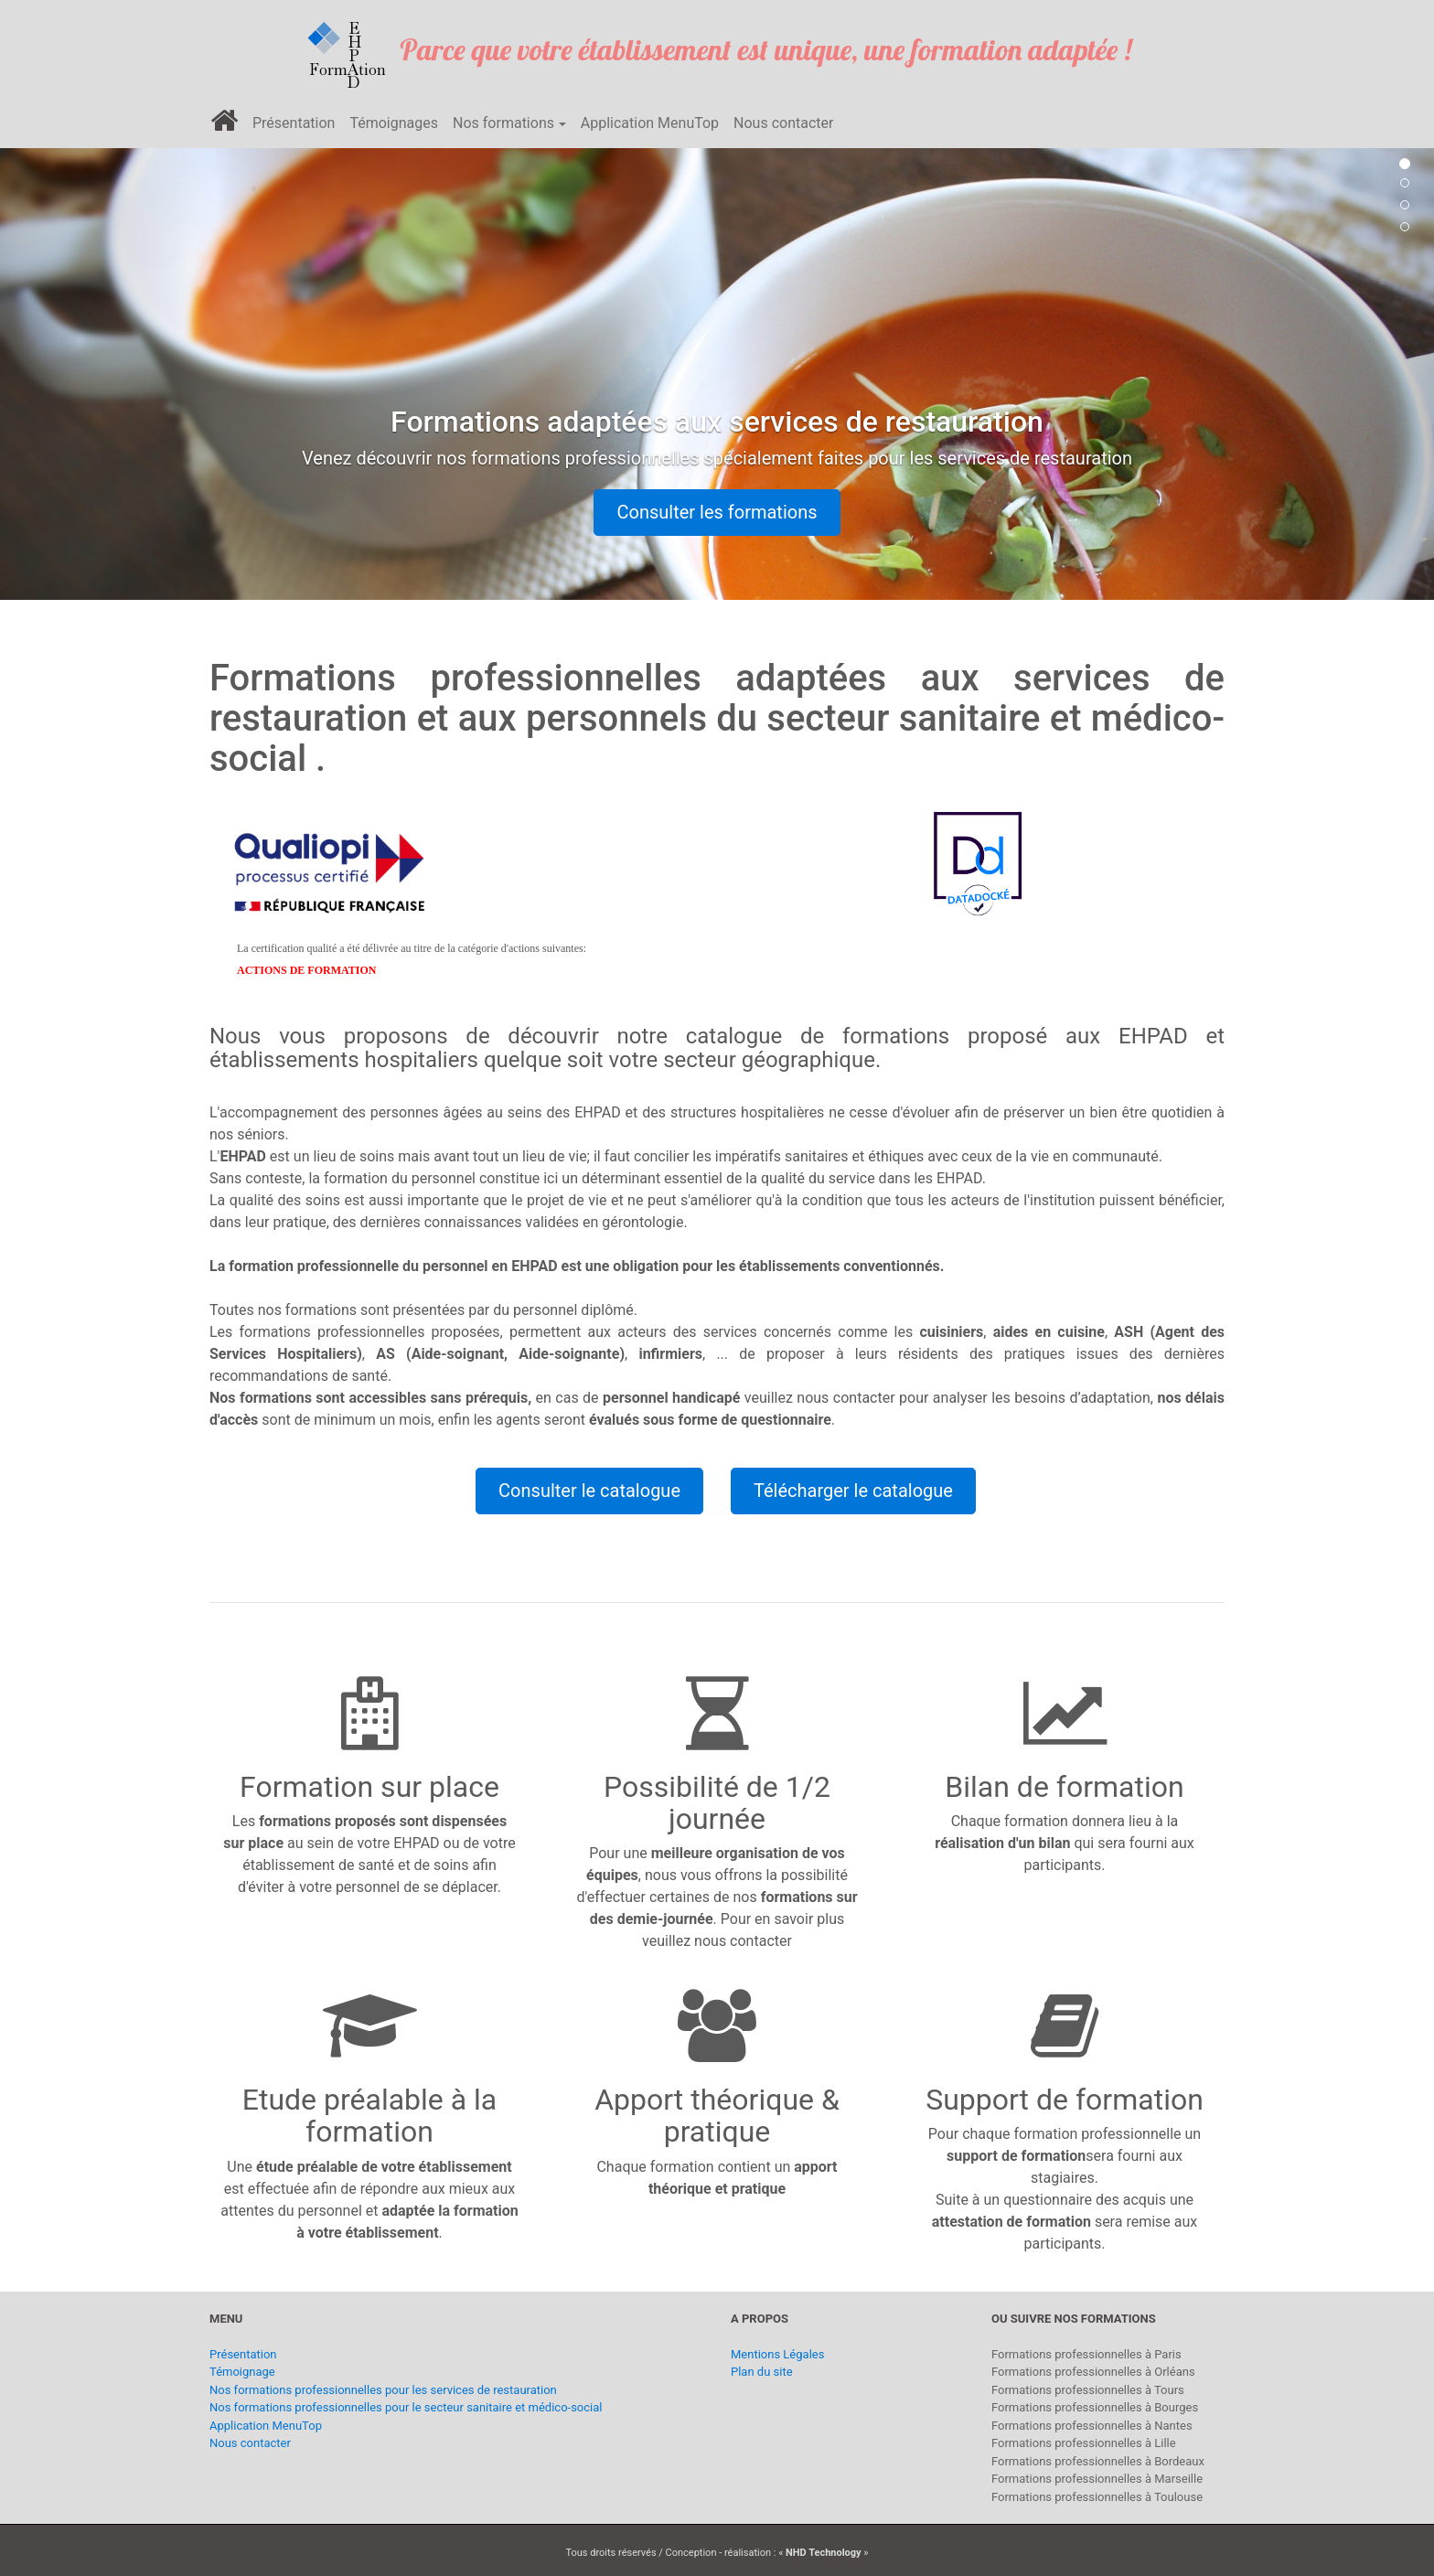 The height and width of the screenshot is (2576, 1434). Describe the element at coordinates (823, 2553) in the screenshot. I see `NHD Technology` at that location.